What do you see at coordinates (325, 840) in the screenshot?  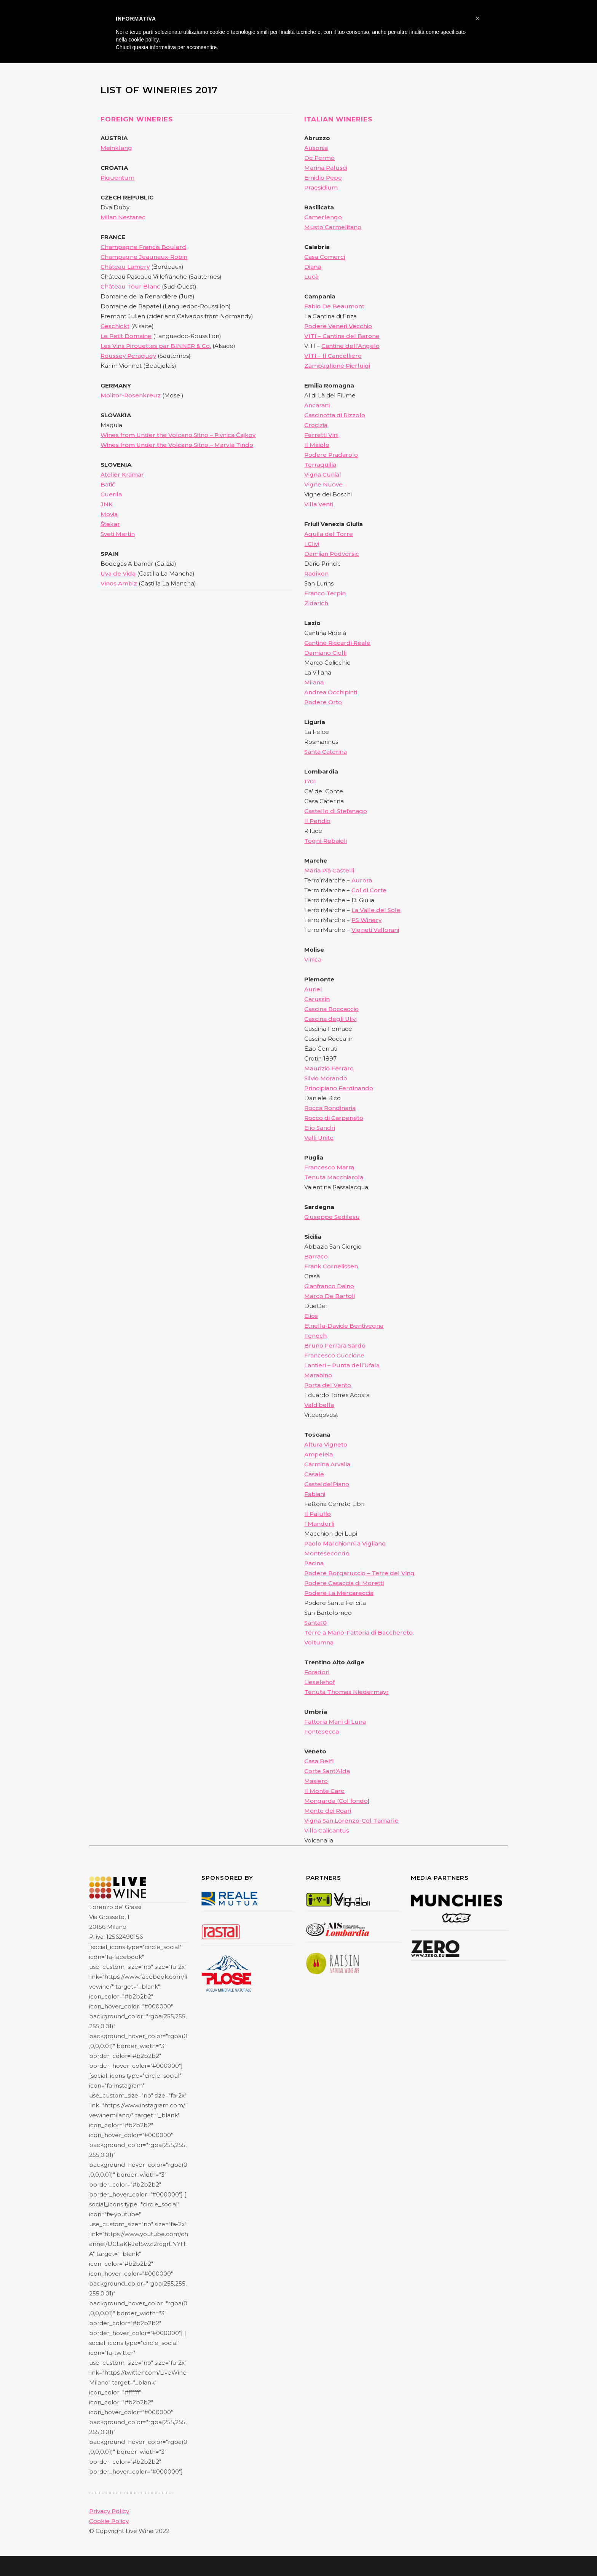 I see `Togni-Rebaioli` at bounding box center [325, 840].